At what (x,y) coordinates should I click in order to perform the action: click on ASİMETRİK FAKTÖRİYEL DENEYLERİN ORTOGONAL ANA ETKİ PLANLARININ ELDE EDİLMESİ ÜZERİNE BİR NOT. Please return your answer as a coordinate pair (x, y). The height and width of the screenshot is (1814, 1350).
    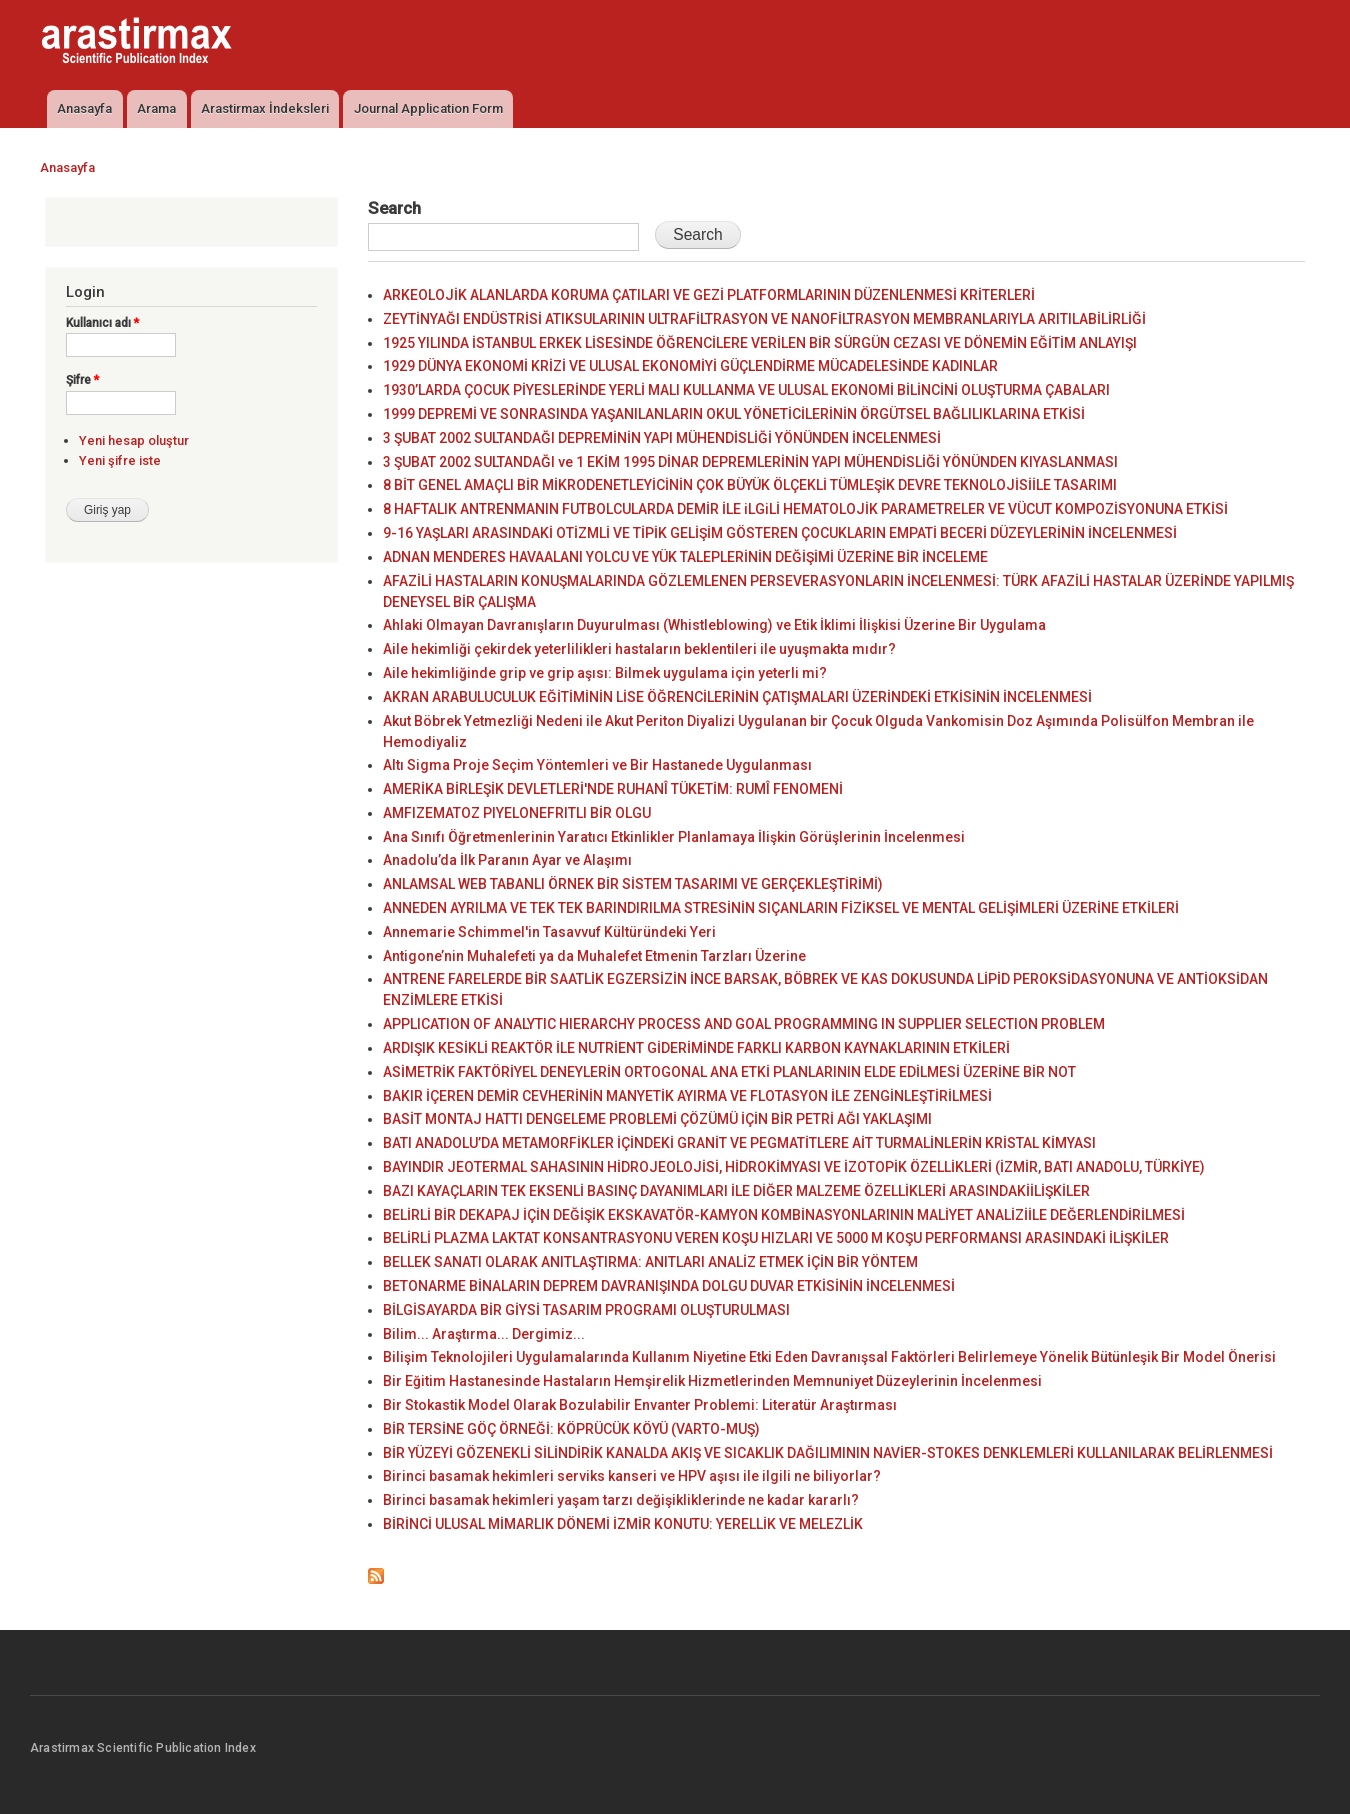
    Looking at the image, I should click on (729, 1072).